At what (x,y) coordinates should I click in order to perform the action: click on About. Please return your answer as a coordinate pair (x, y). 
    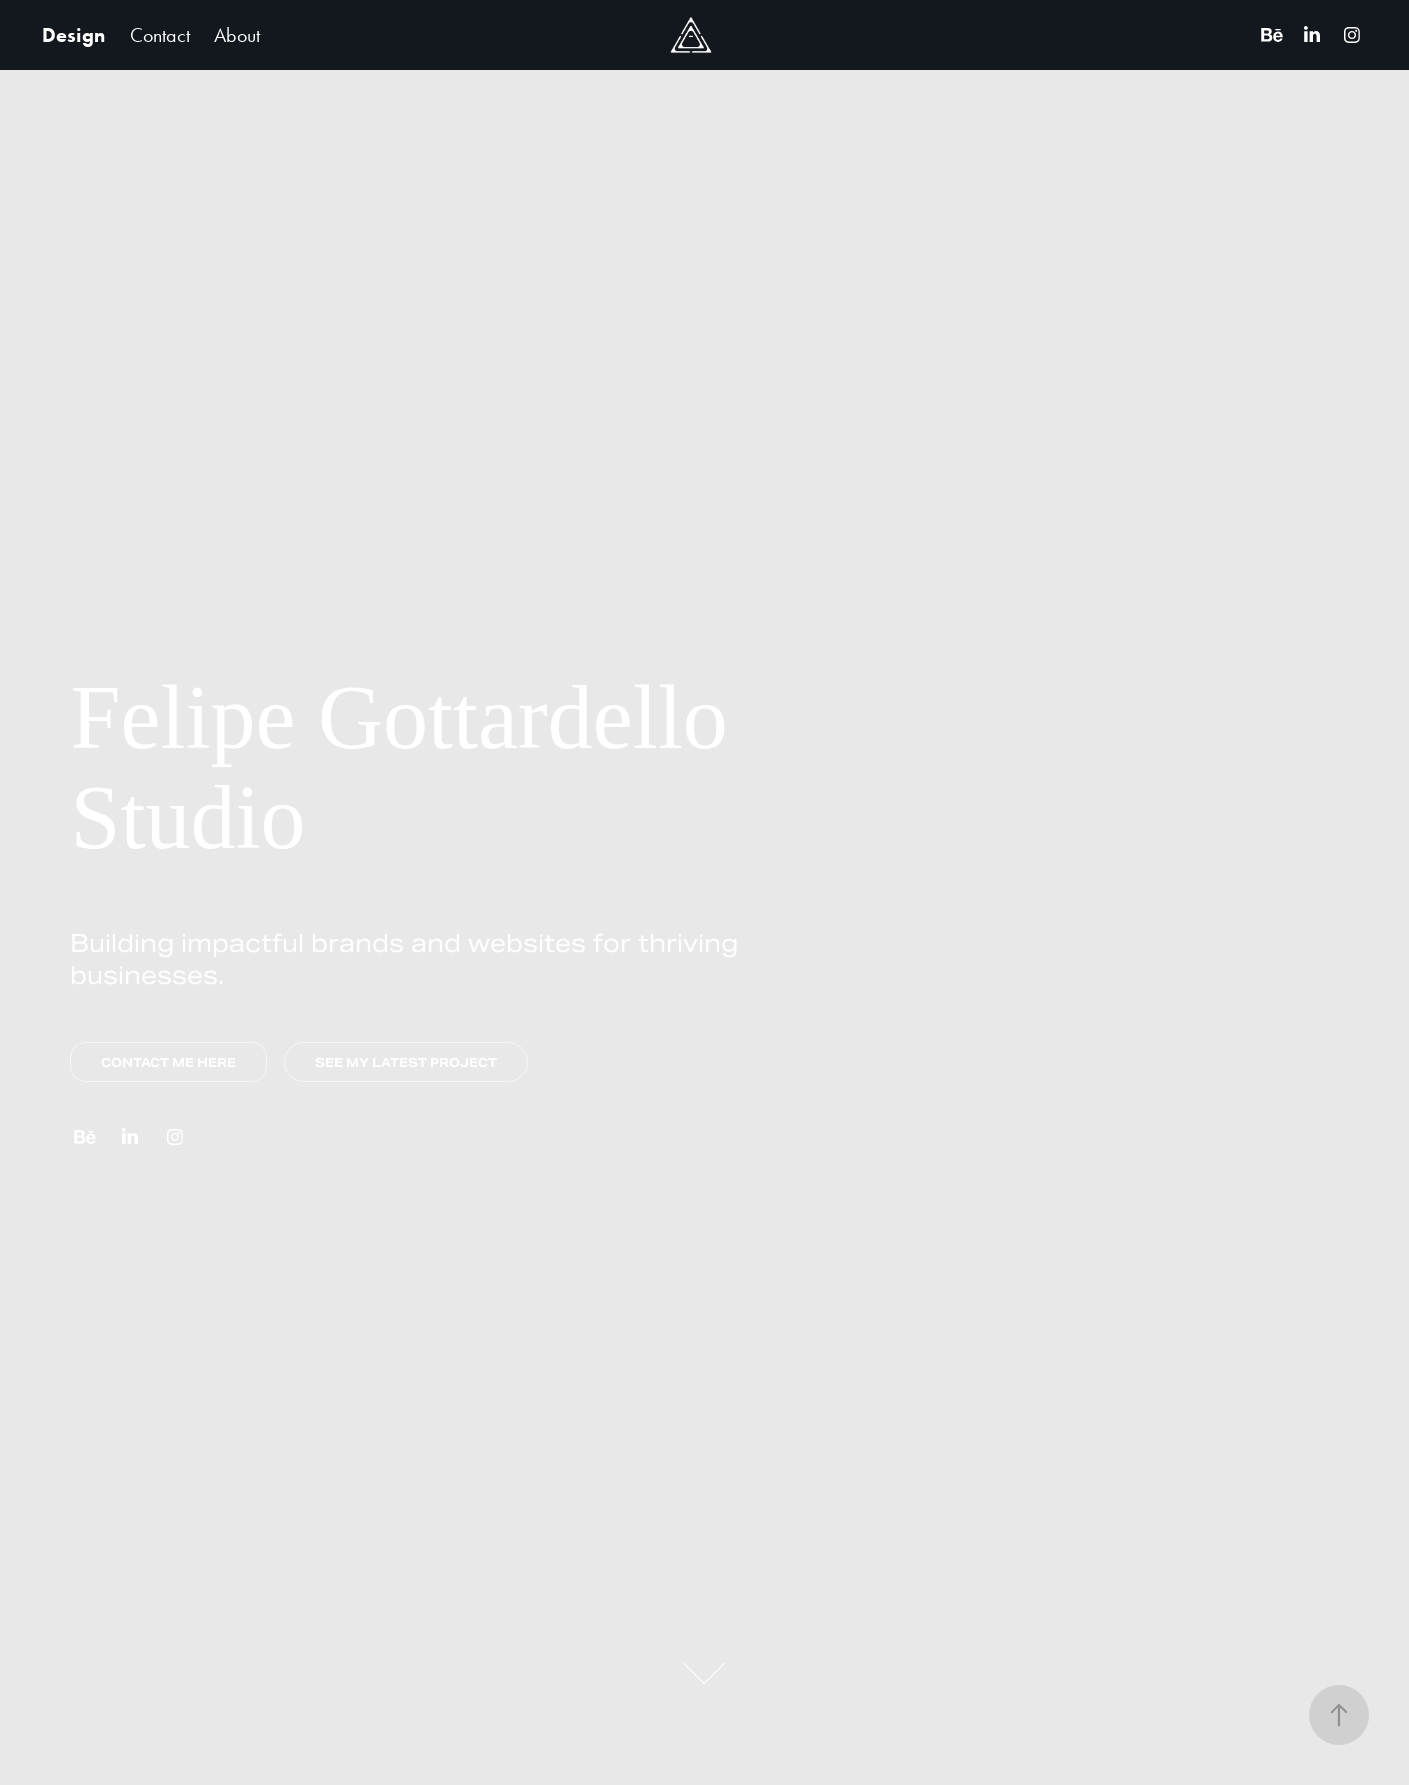
    Looking at the image, I should click on (237, 35).